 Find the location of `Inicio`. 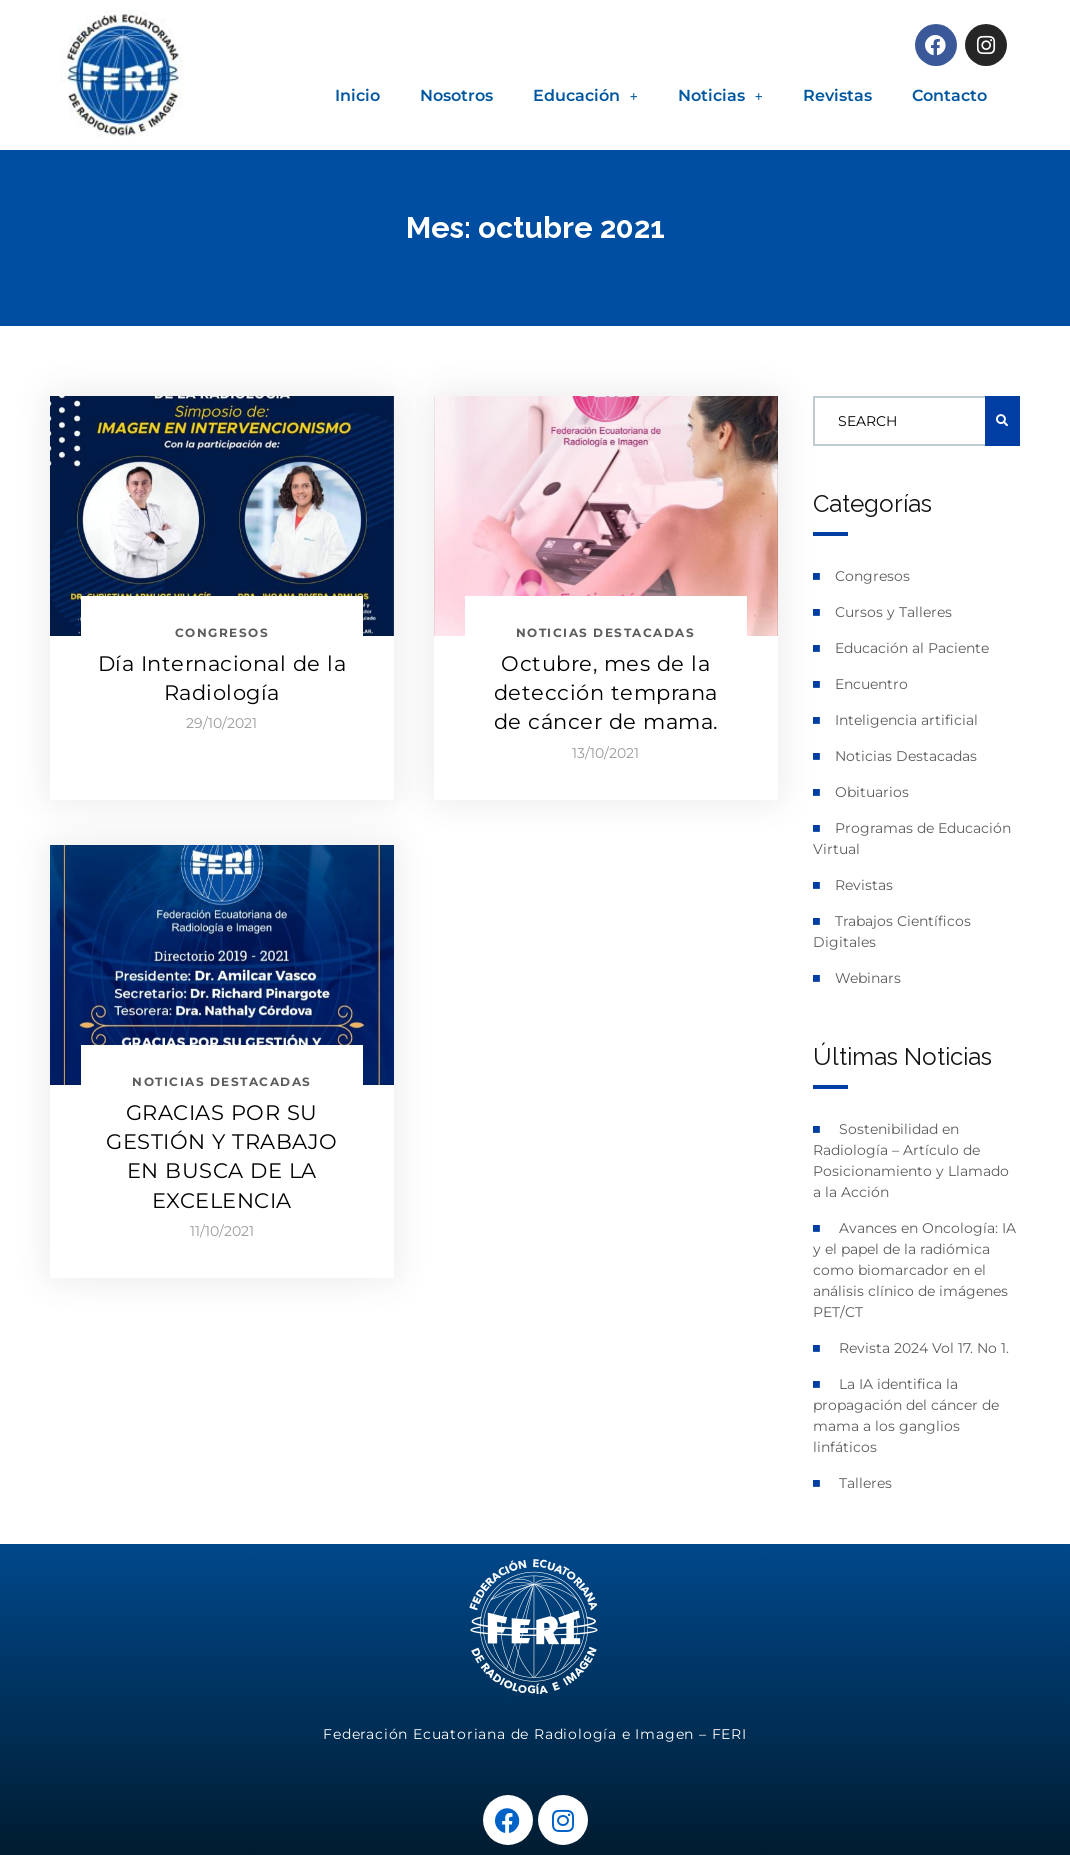

Inicio is located at coordinates (357, 95).